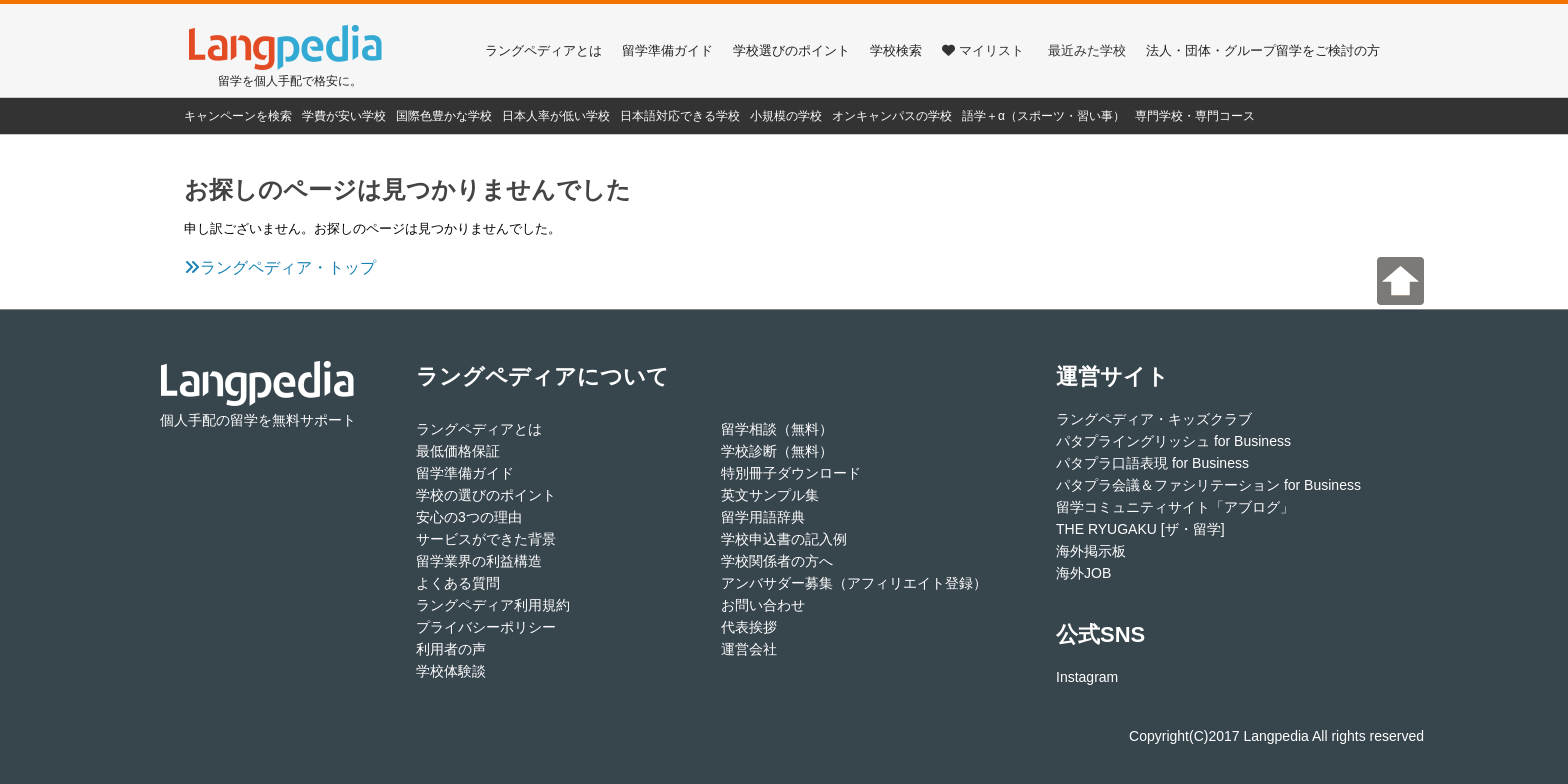 This screenshot has height=784, width=1568. Describe the element at coordinates (777, 451) in the screenshot. I see `学校診断（無料）` at that location.